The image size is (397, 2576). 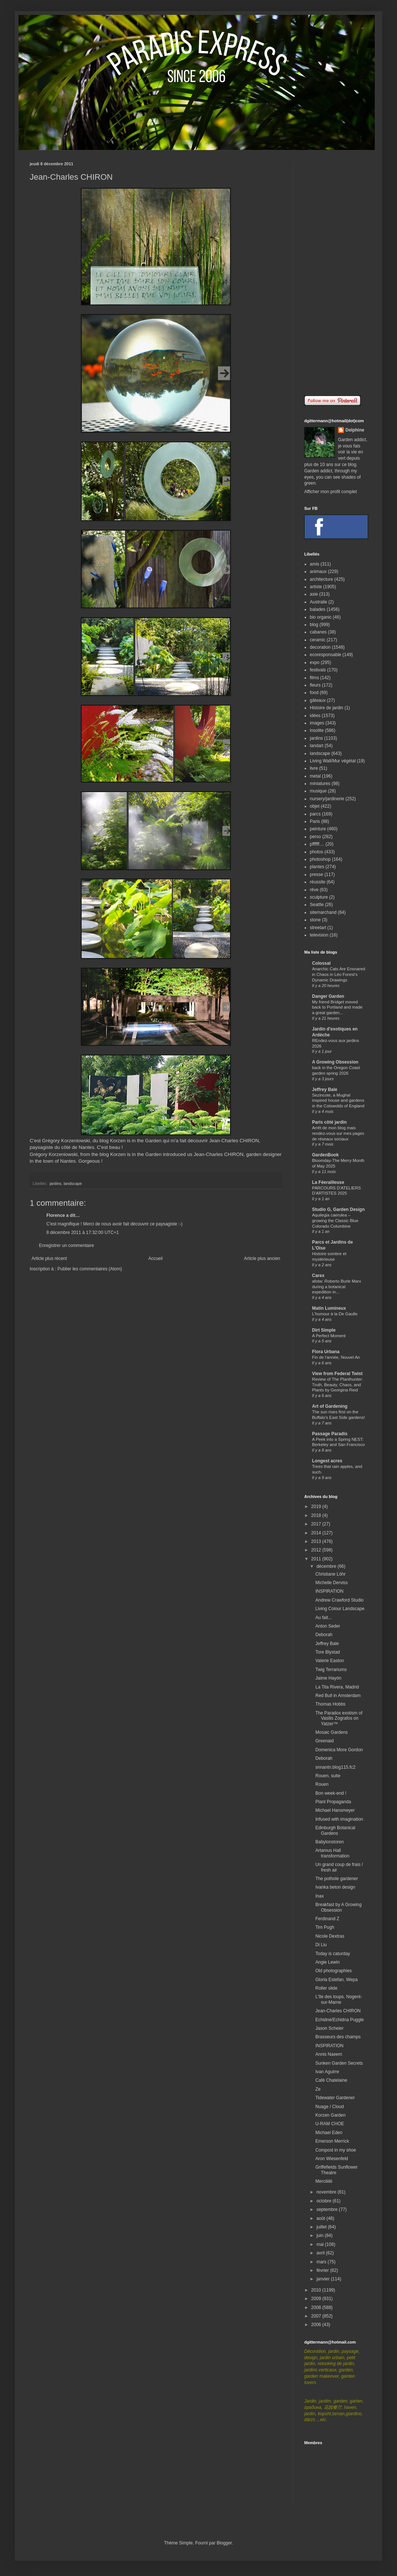 What do you see at coordinates (331, 1732) in the screenshot?
I see `Mosaic Gardens` at bounding box center [331, 1732].